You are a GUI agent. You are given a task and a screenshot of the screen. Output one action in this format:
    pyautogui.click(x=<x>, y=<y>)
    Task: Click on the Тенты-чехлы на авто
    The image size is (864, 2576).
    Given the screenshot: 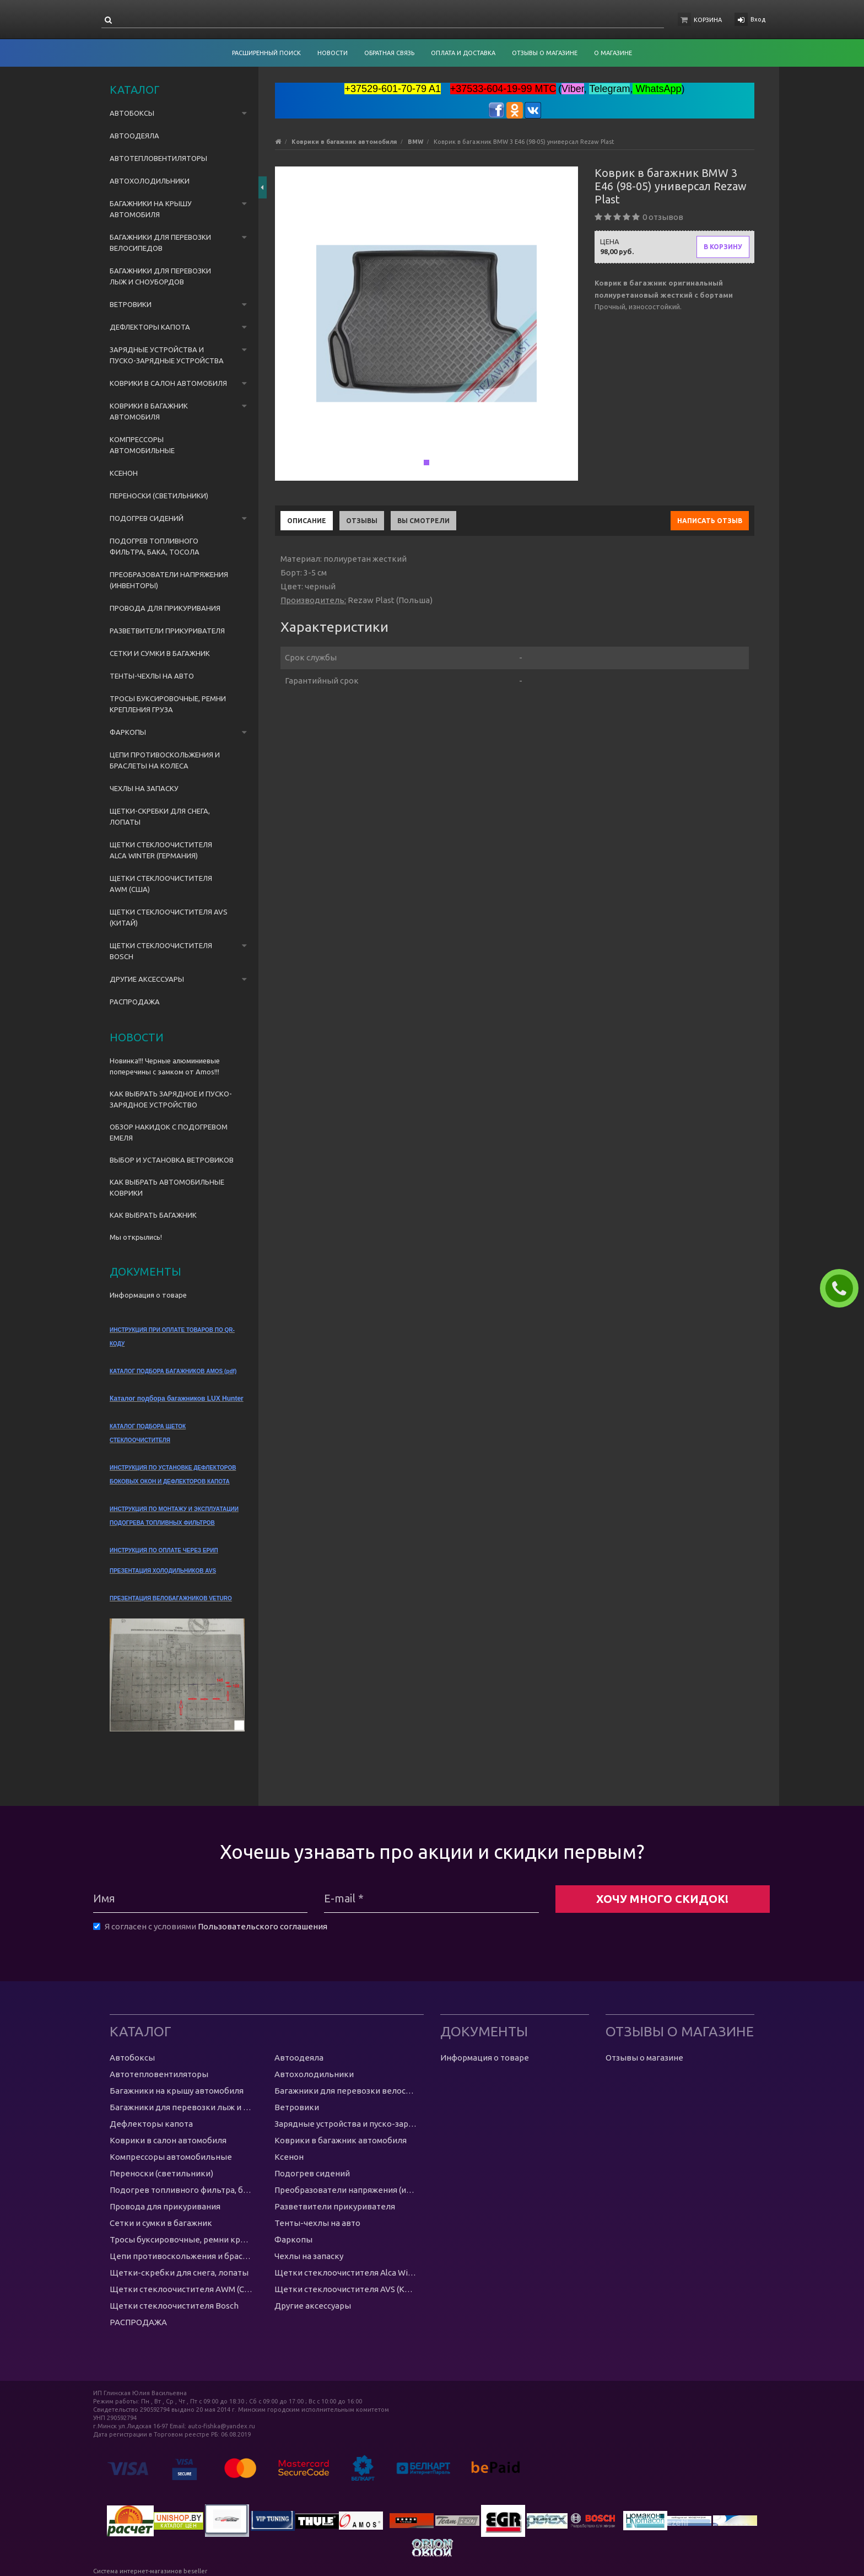 What is the action you would take?
    pyautogui.click(x=152, y=676)
    